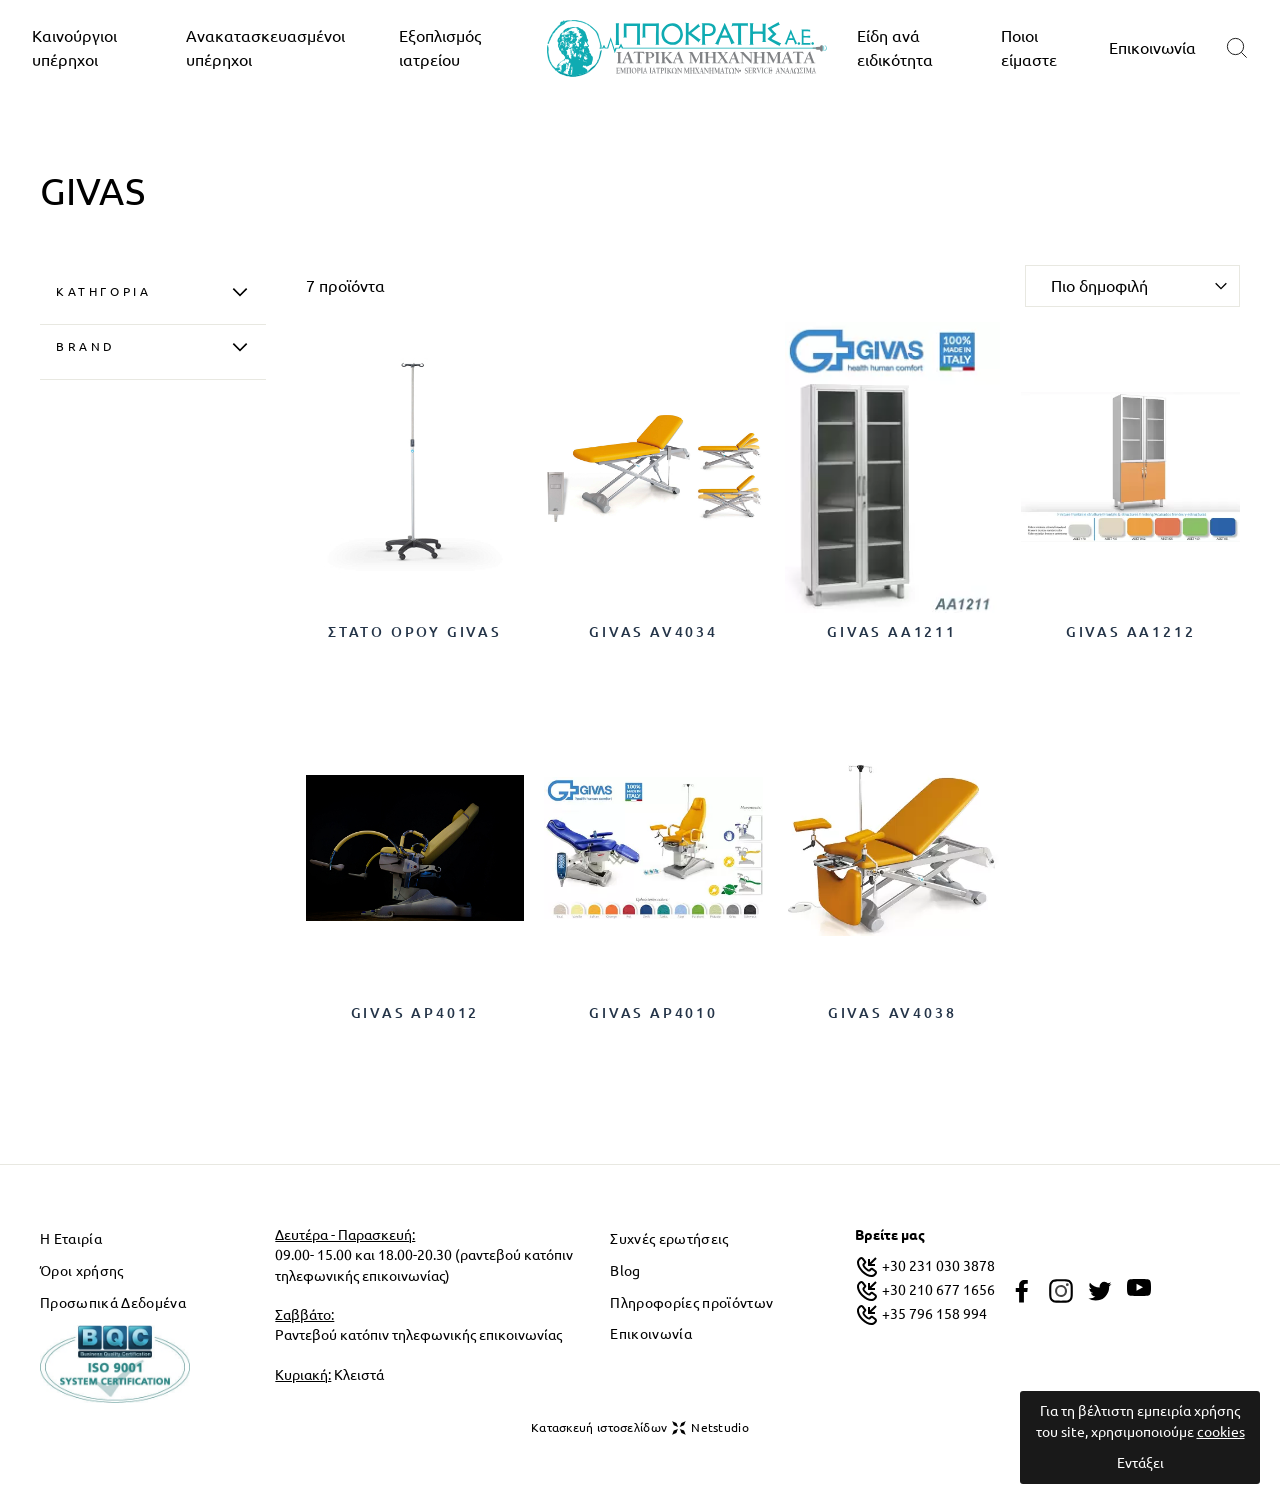 The image size is (1280, 1504). I want to click on Πληροφορίες προϊόντων, so click(691, 1303).